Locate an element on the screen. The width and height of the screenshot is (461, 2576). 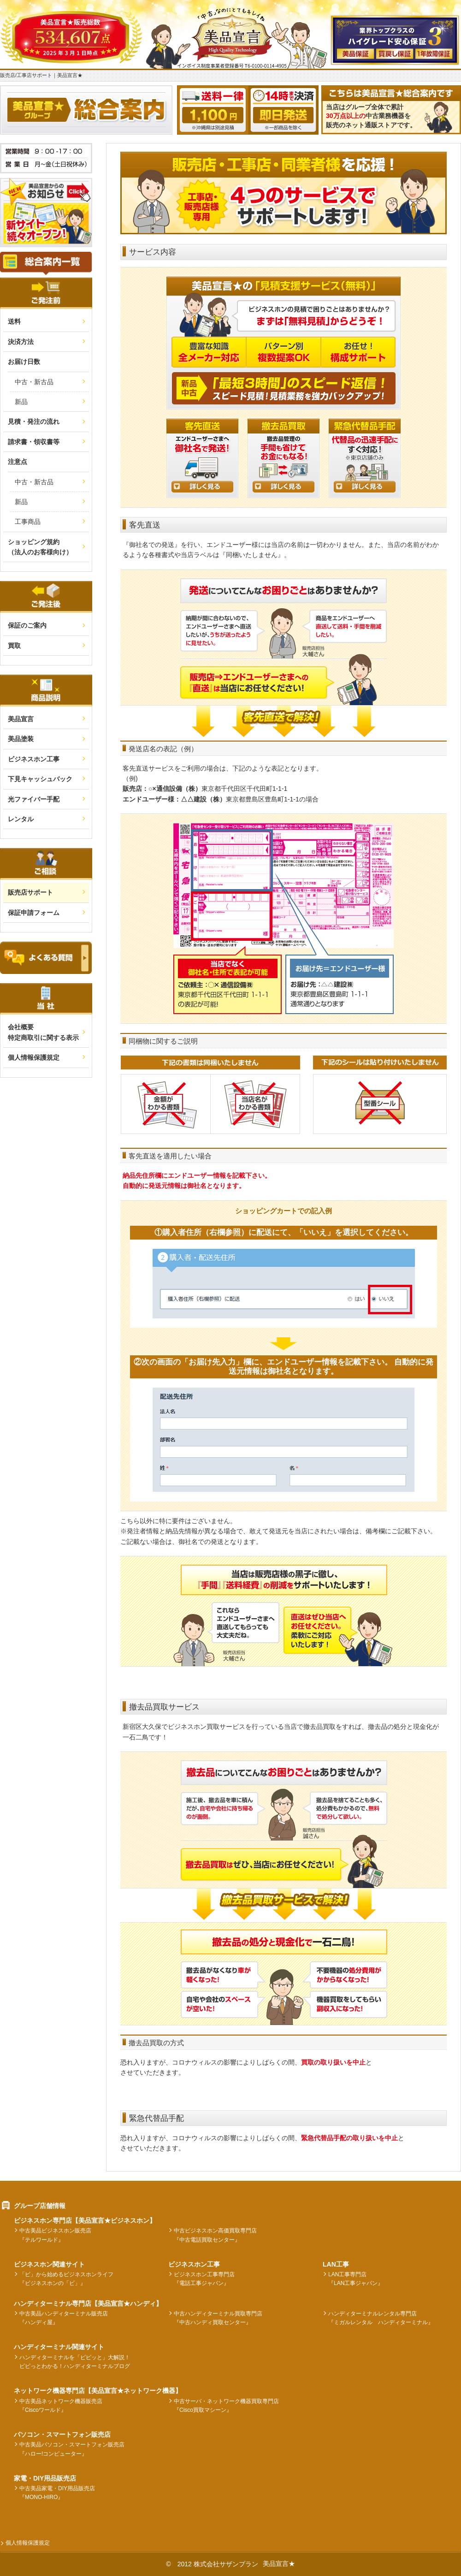
ハンディターミナルレンタル専門店『ミガルレンタル ハンディターミナル』 is located at coordinates (380, 2318).